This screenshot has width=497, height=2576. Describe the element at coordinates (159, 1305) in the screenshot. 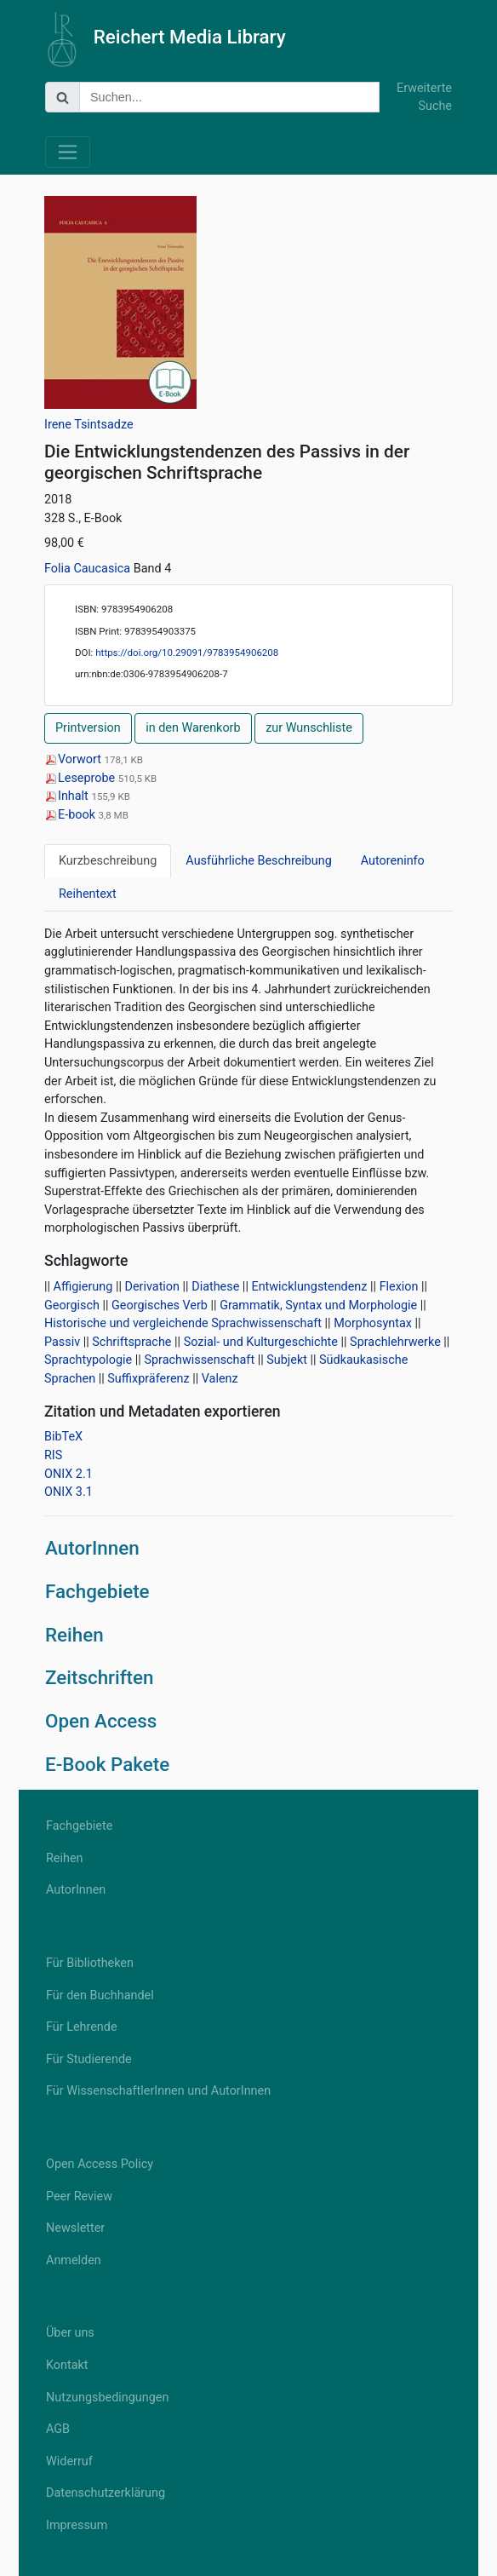

I see `Georgisches Verb` at that location.